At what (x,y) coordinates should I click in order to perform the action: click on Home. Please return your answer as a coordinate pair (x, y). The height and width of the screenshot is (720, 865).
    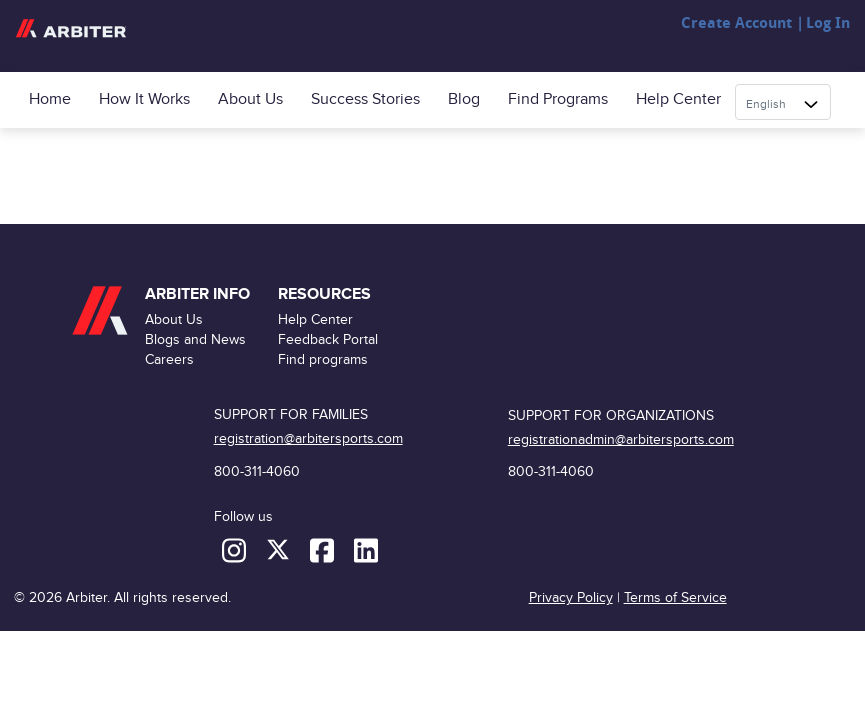
    Looking at the image, I should click on (50, 99).